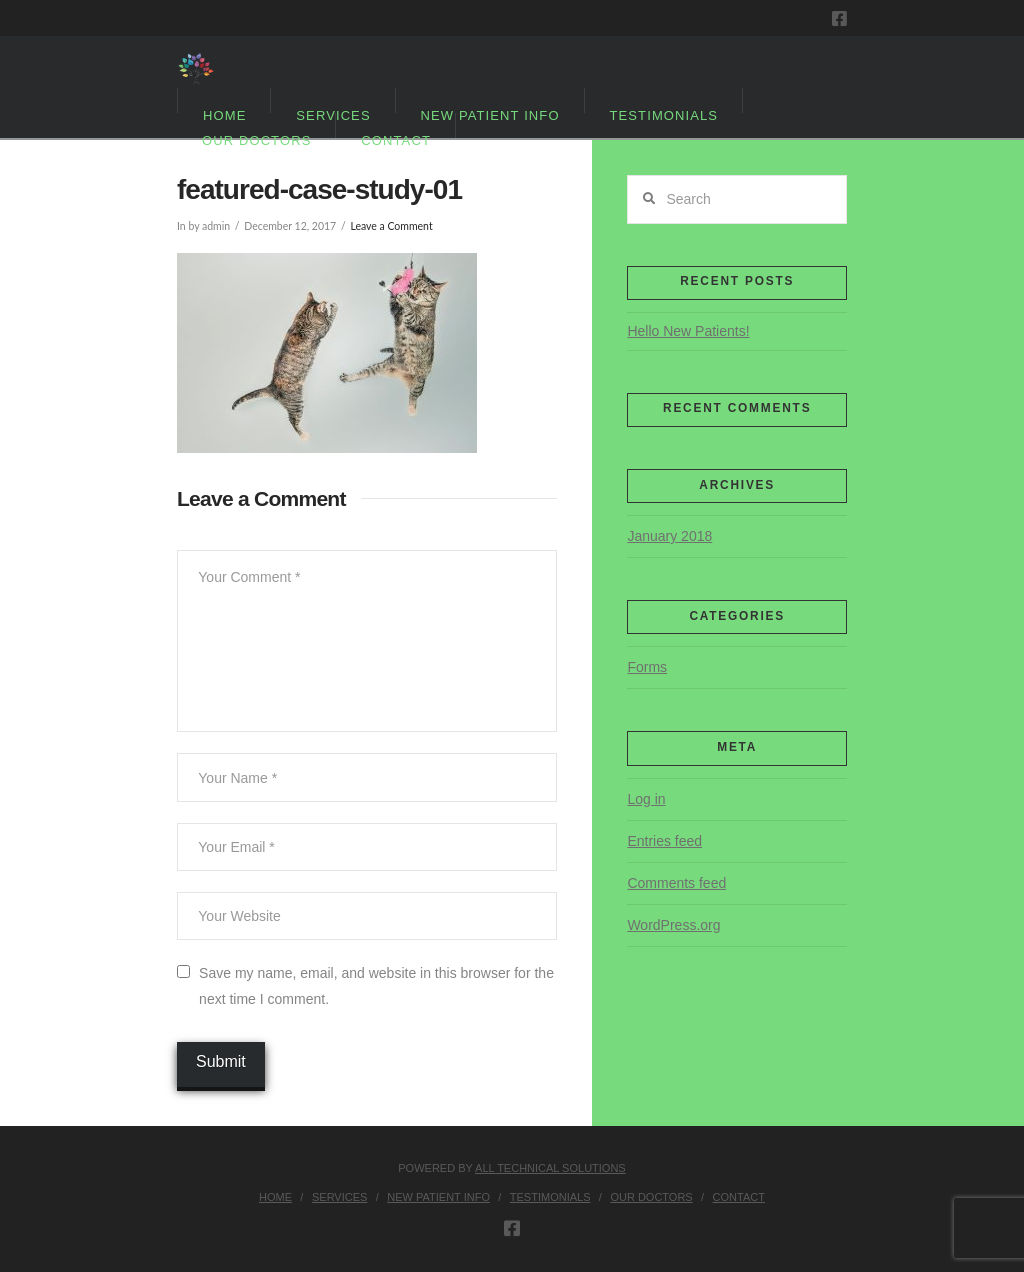  Describe the element at coordinates (646, 799) in the screenshot. I see `Log in` at that location.